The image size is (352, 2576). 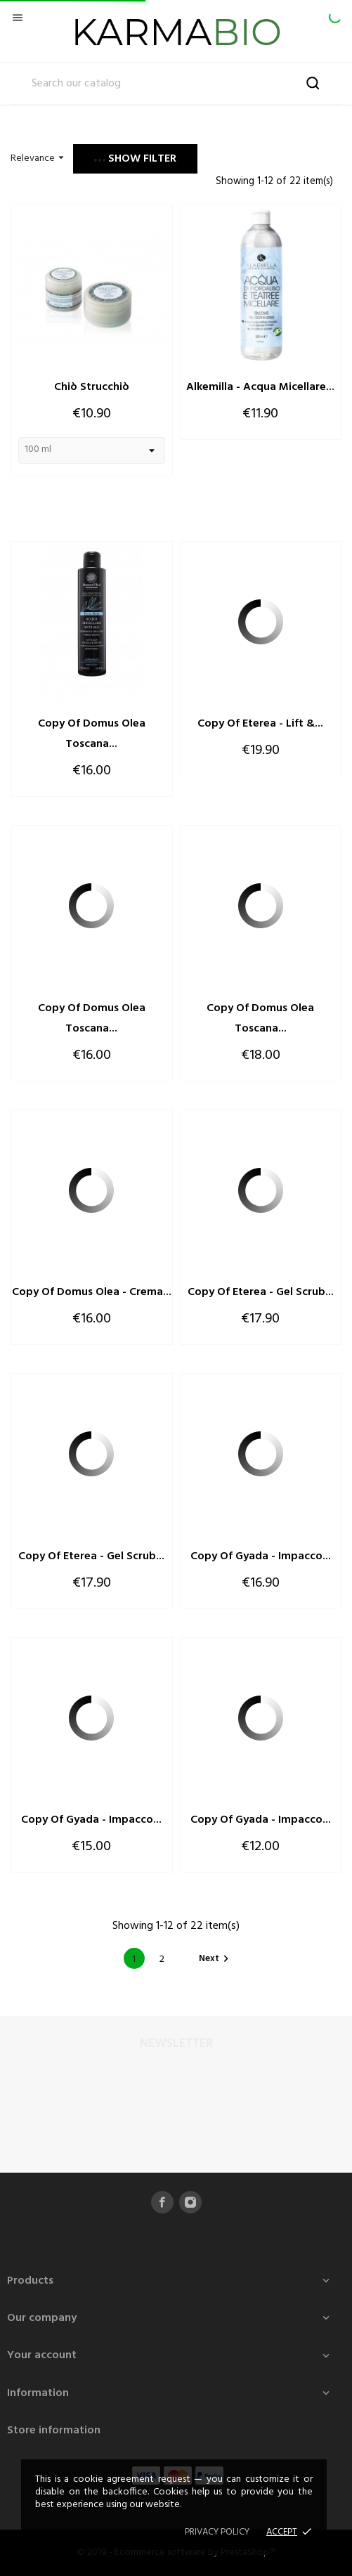 I want to click on copy of Eterea - Gel Scrub..., so click(x=261, y=1292).